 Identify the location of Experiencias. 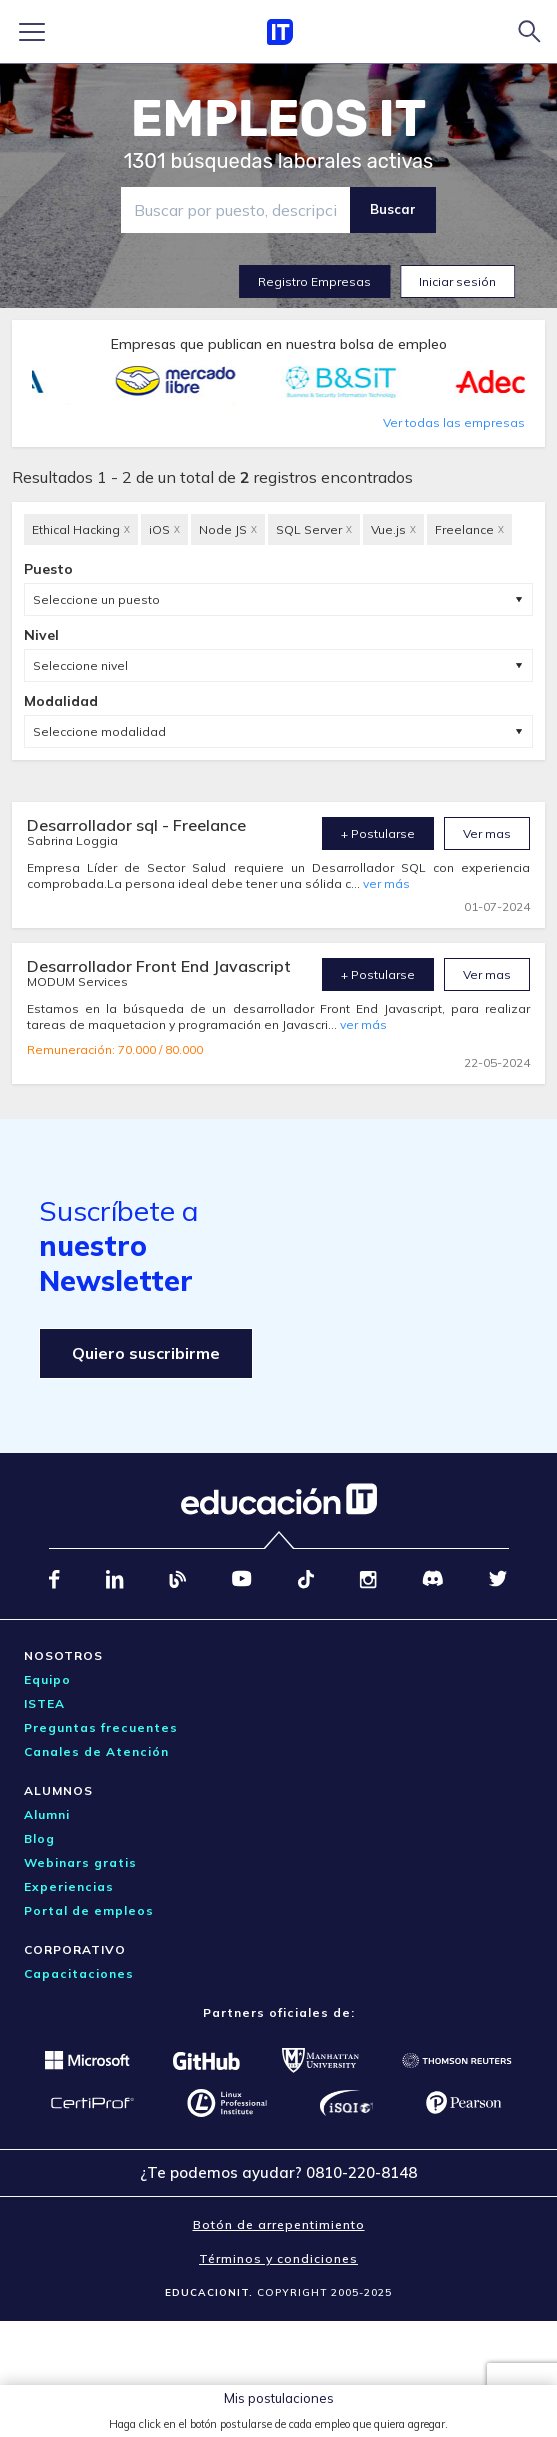
(69, 1886).